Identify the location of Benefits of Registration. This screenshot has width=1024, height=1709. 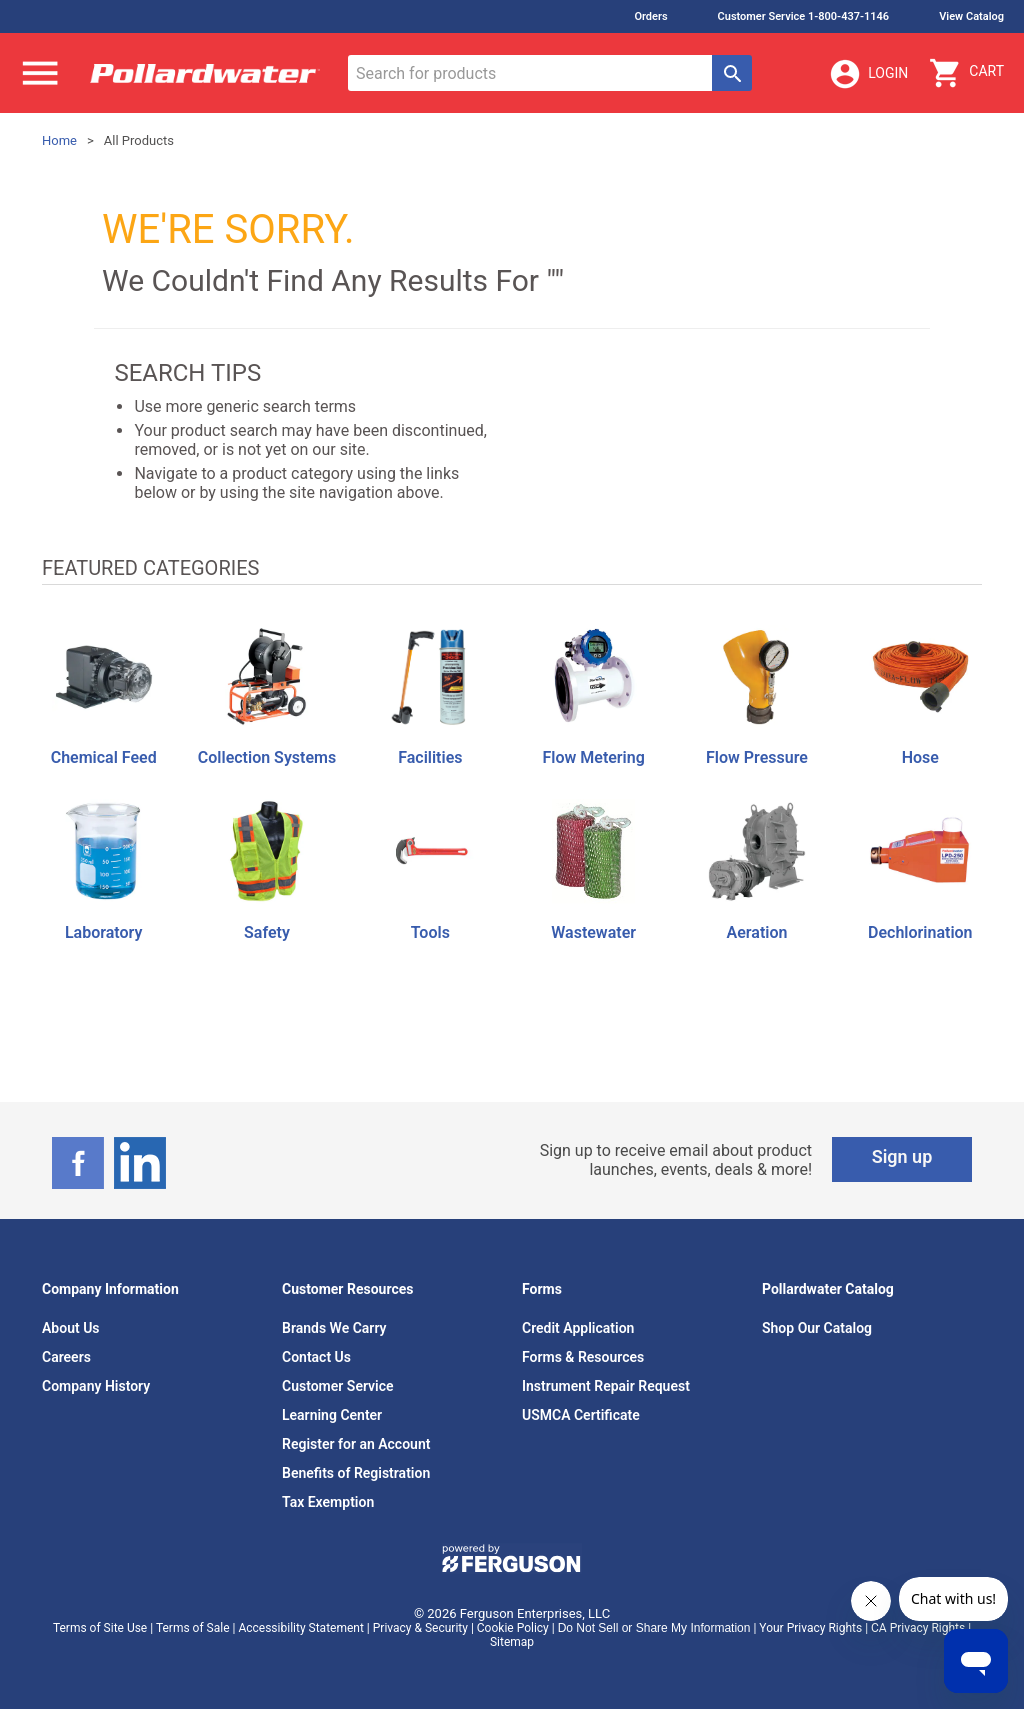
(356, 1473).